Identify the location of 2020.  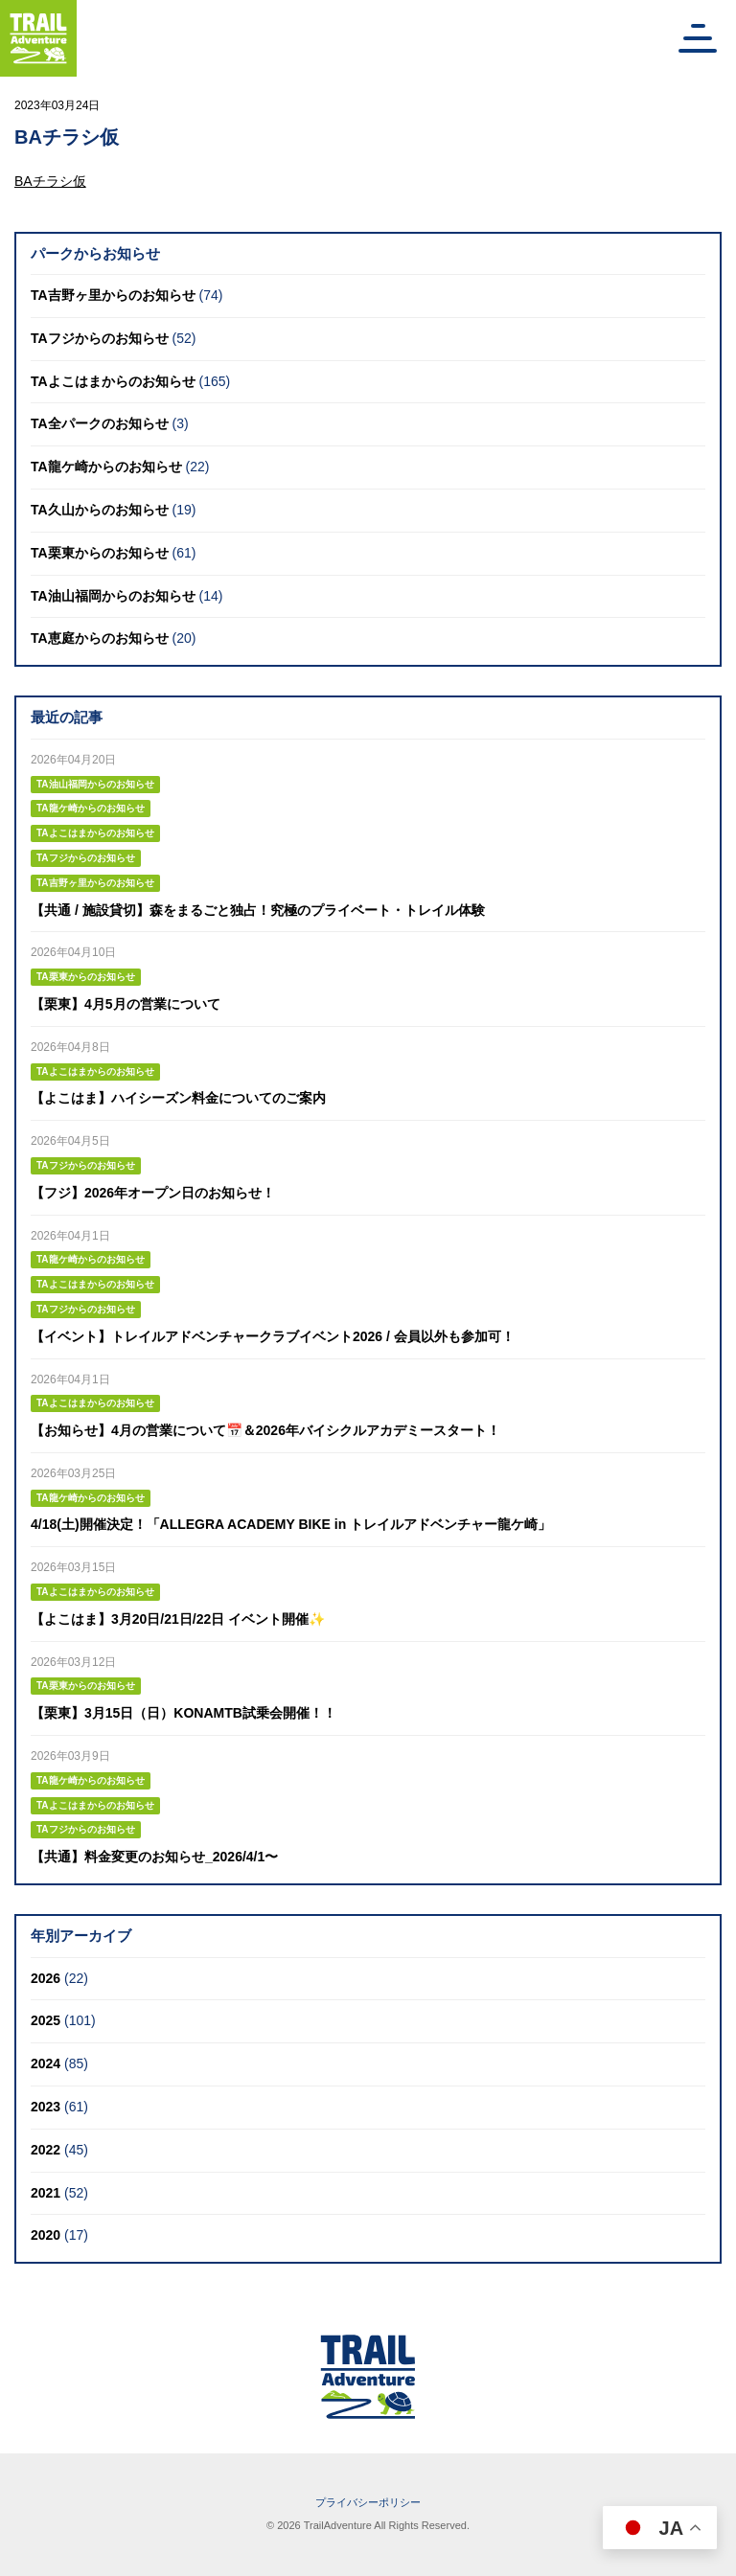
(45, 2235).